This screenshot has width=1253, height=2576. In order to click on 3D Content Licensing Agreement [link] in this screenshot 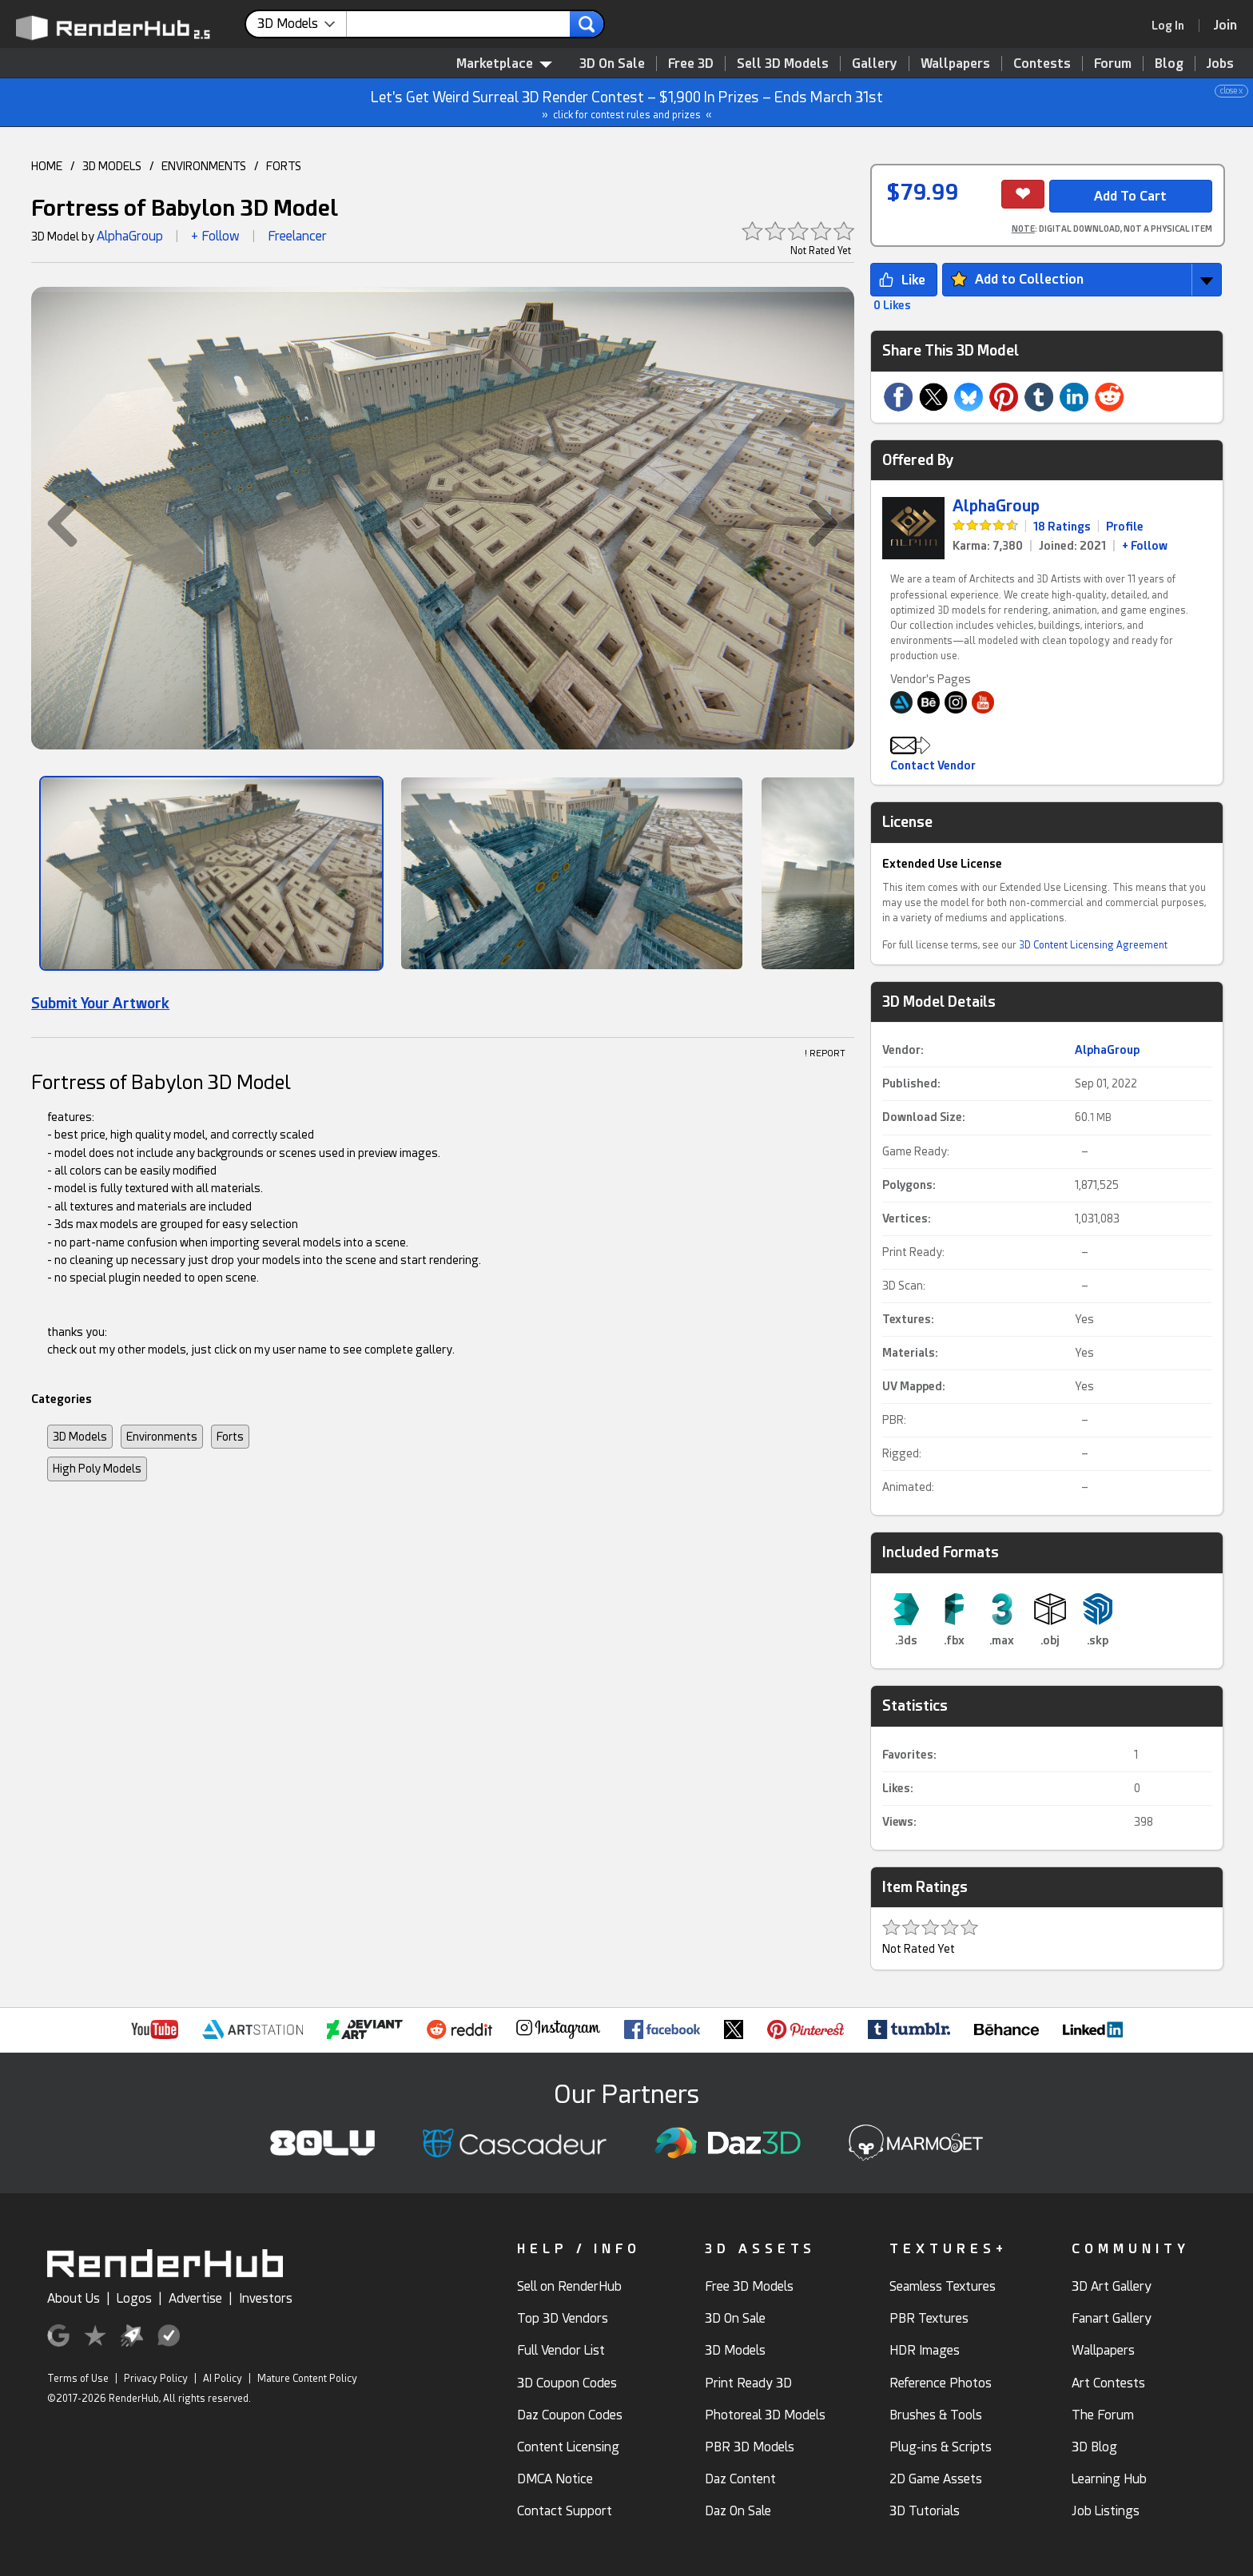, I will do `click(1093, 945)`.